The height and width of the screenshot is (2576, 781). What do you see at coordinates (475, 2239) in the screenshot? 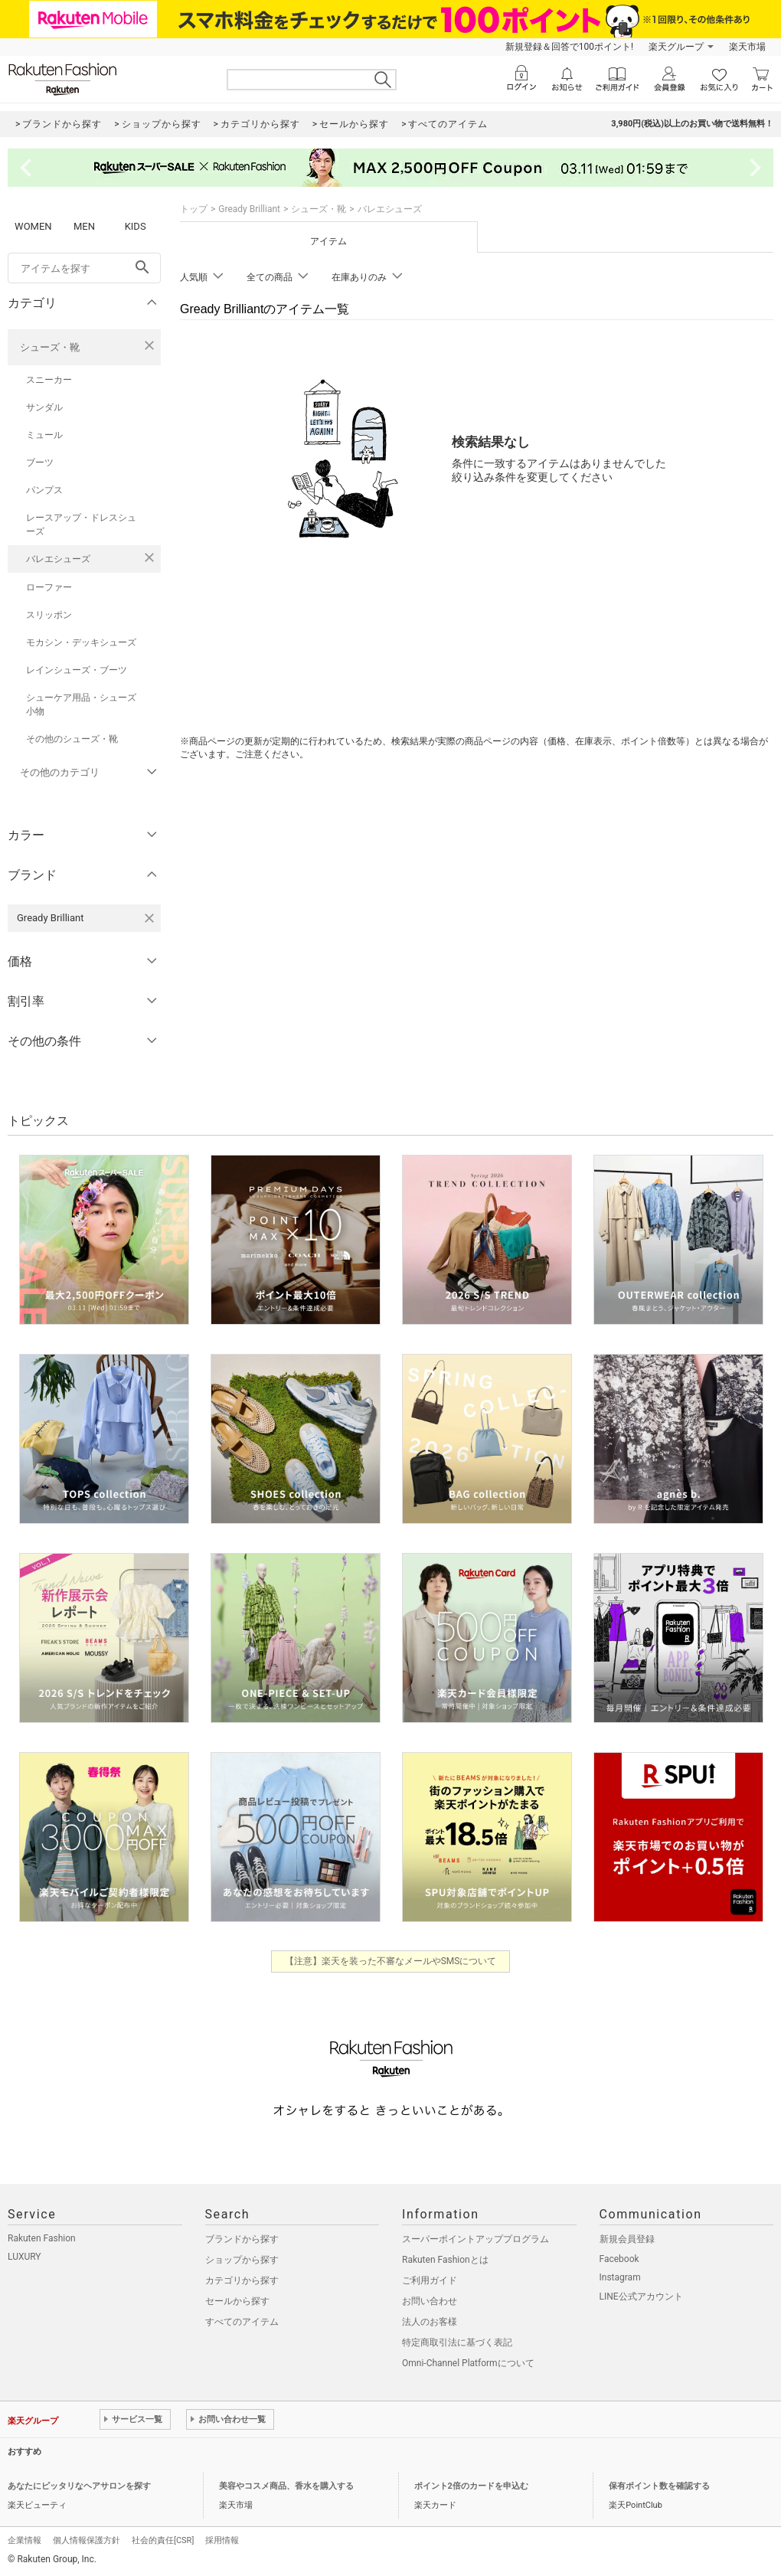
I see `スーパーポイントアッププログラム` at bounding box center [475, 2239].